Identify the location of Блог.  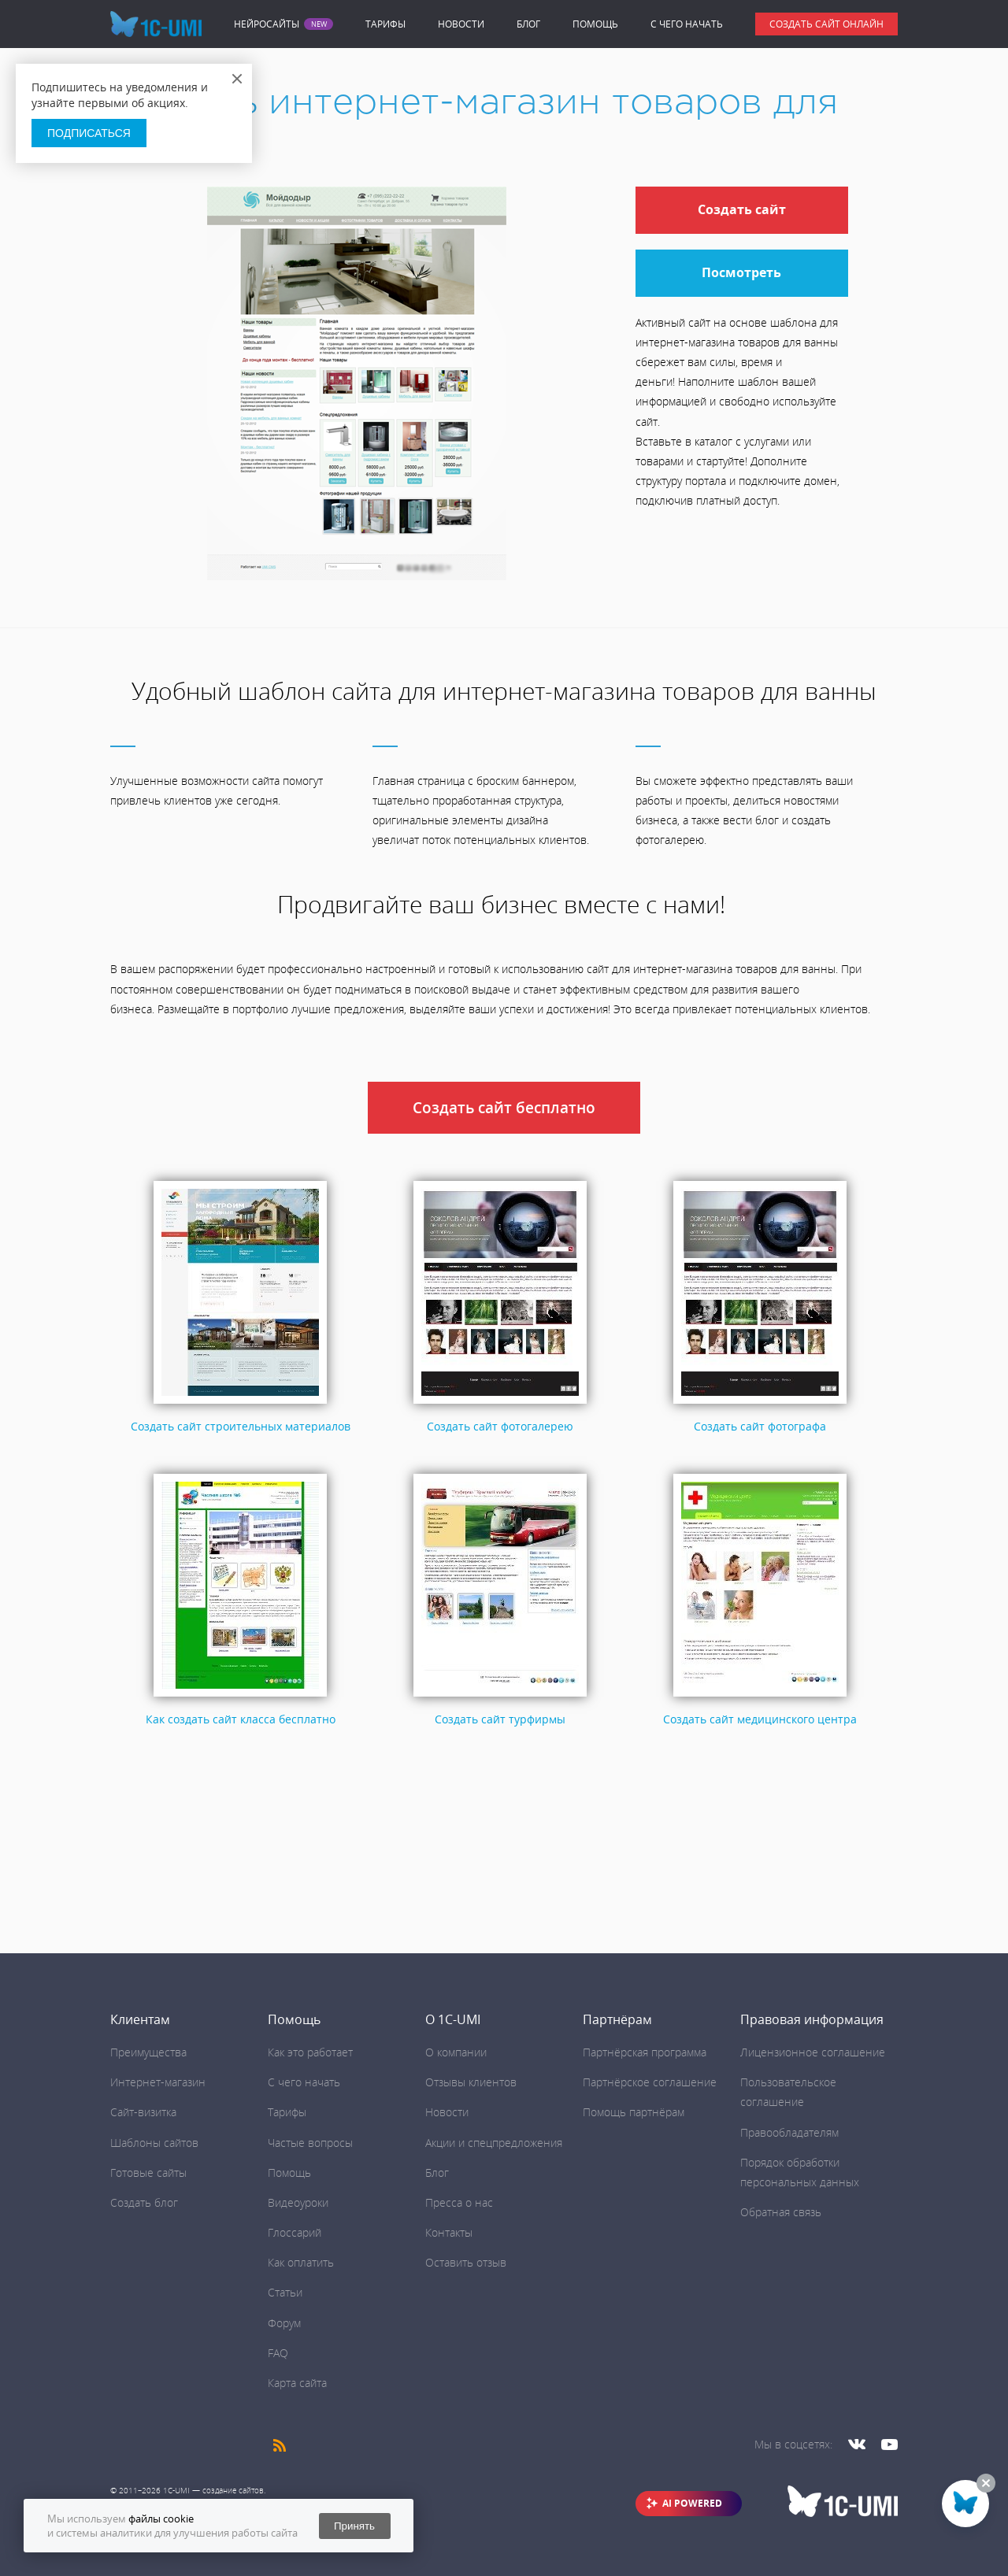
(528, 24).